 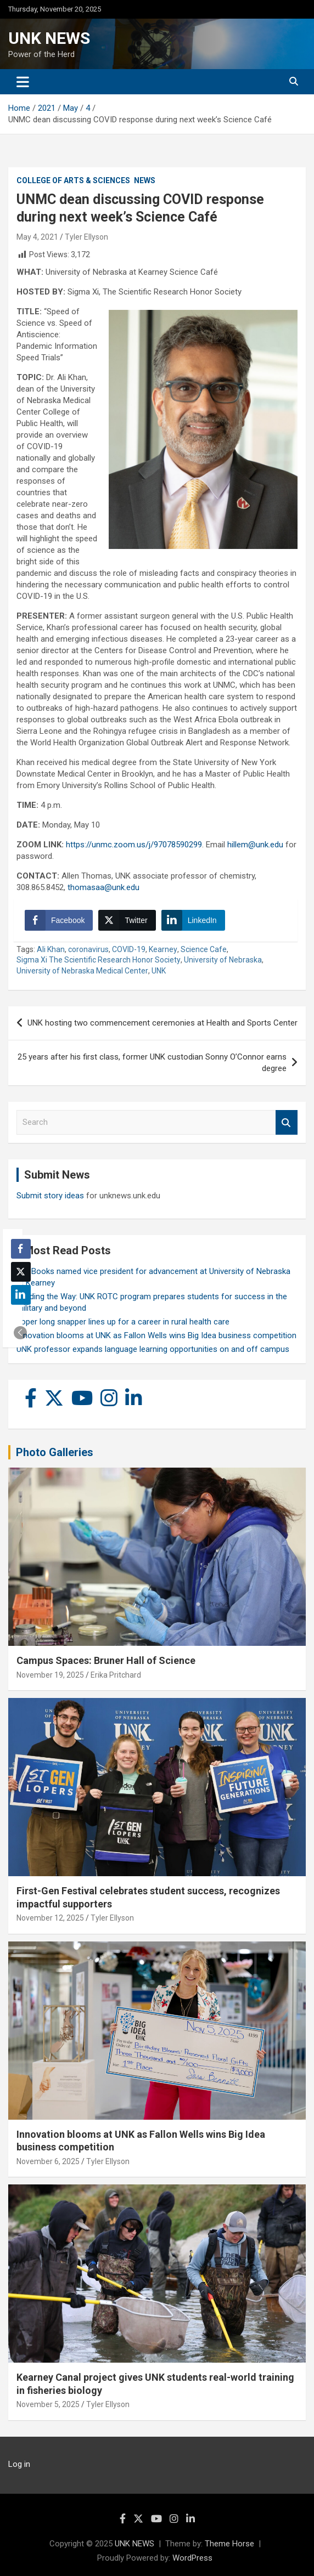 What do you see at coordinates (50, 1917) in the screenshot?
I see `November 12, 2025` at bounding box center [50, 1917].